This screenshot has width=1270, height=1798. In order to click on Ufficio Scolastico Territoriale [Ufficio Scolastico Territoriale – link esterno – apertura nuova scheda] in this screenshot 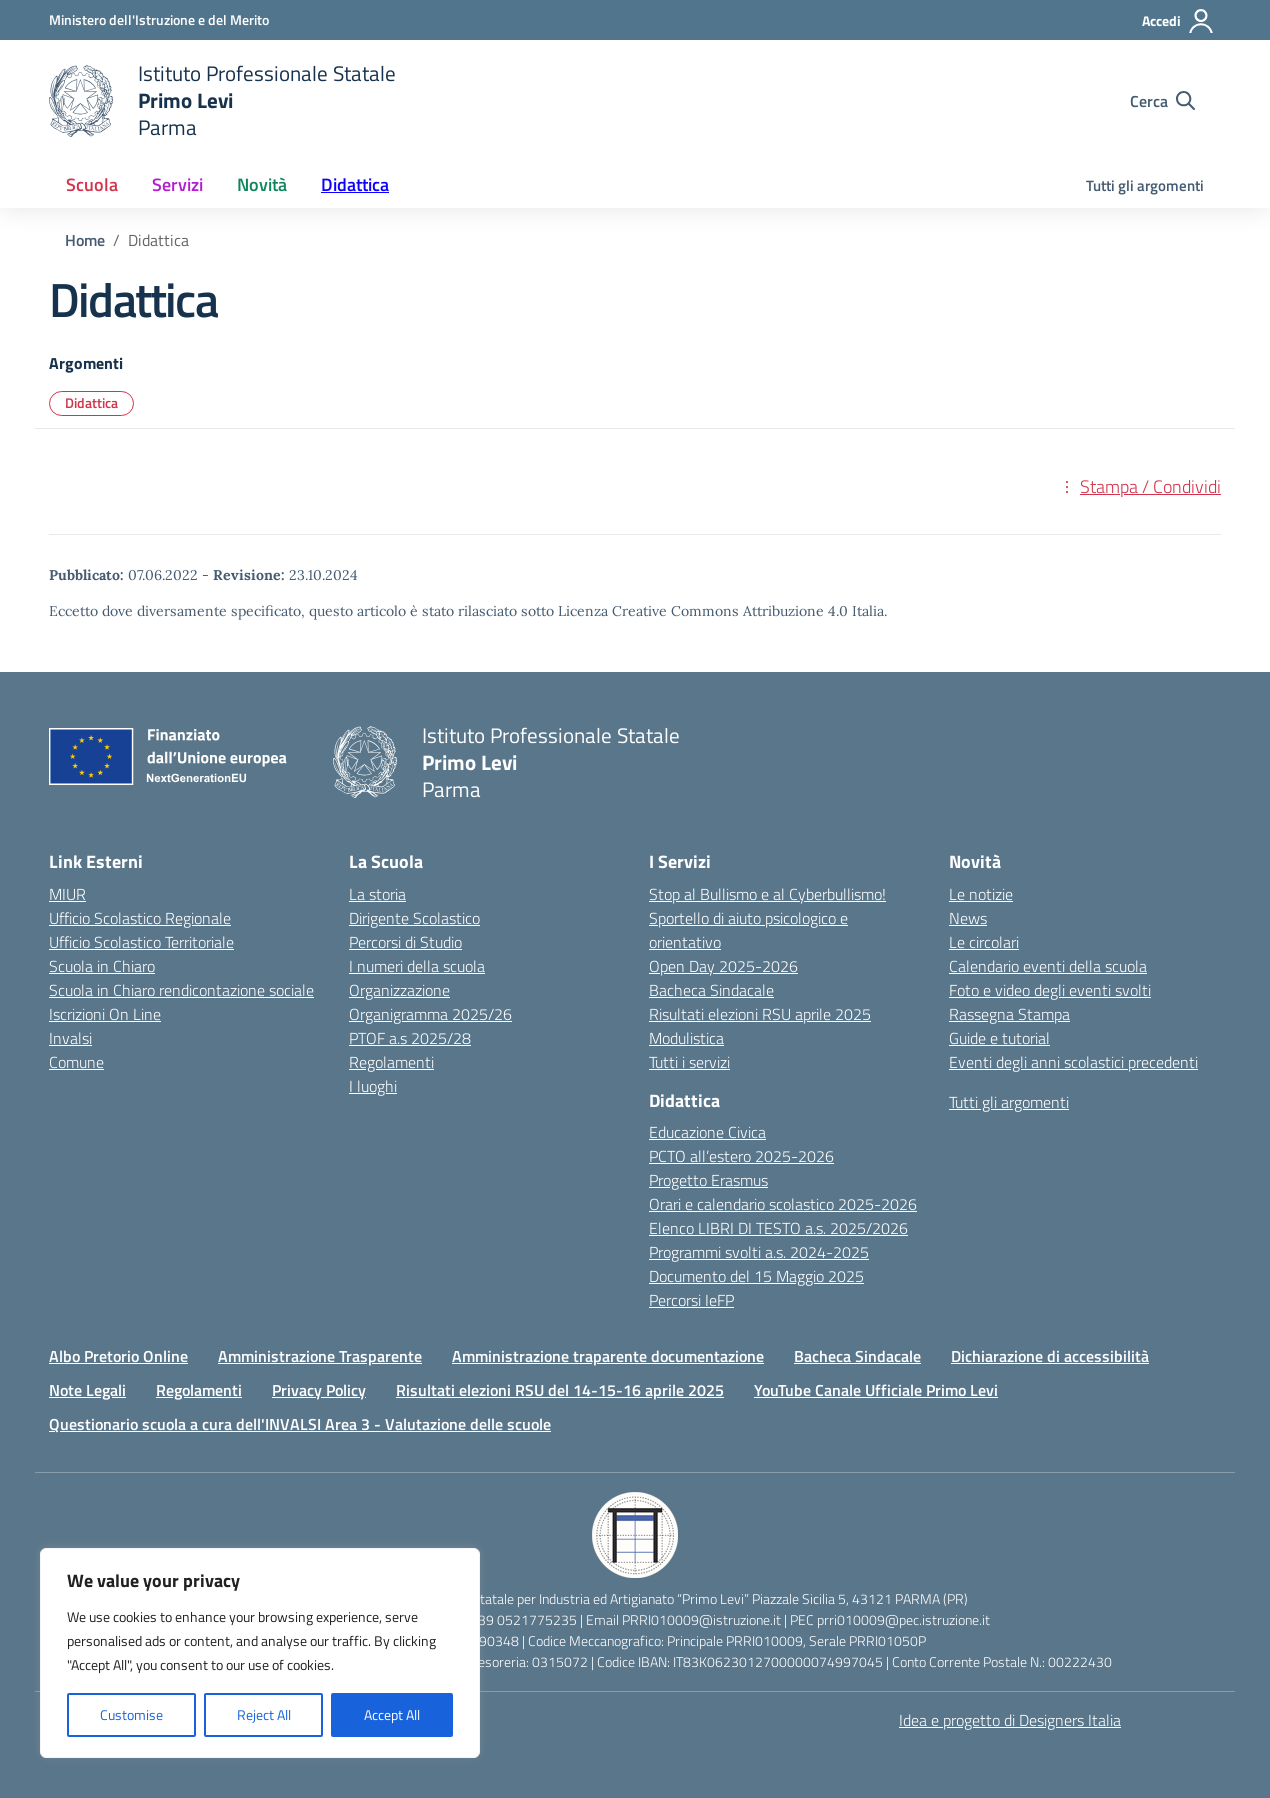, I will do `click(141, 942)`.